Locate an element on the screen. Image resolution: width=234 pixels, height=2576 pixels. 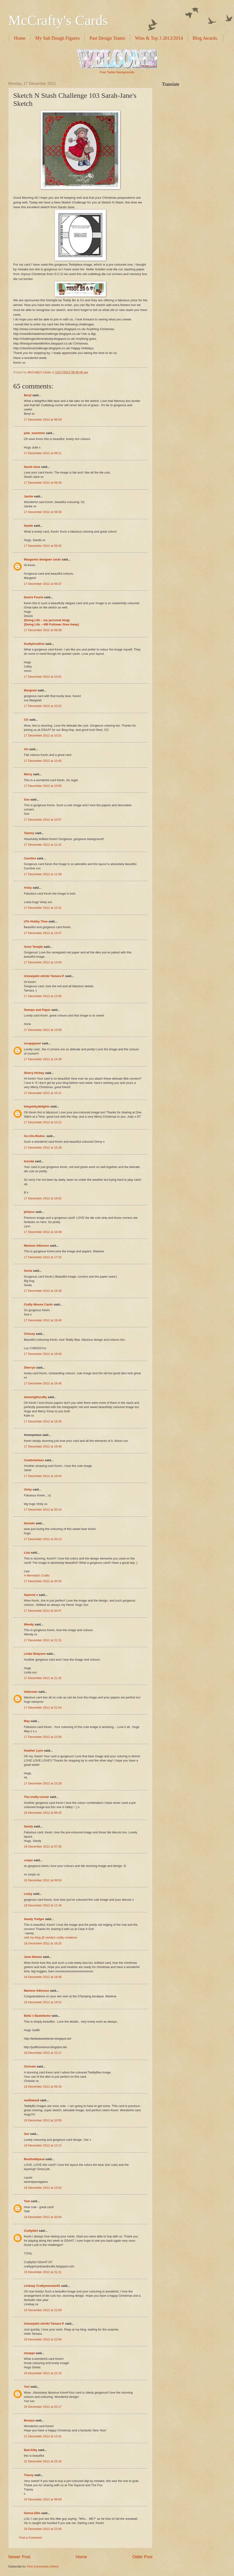
Squirrel x is located at coordinates (31, 1595).